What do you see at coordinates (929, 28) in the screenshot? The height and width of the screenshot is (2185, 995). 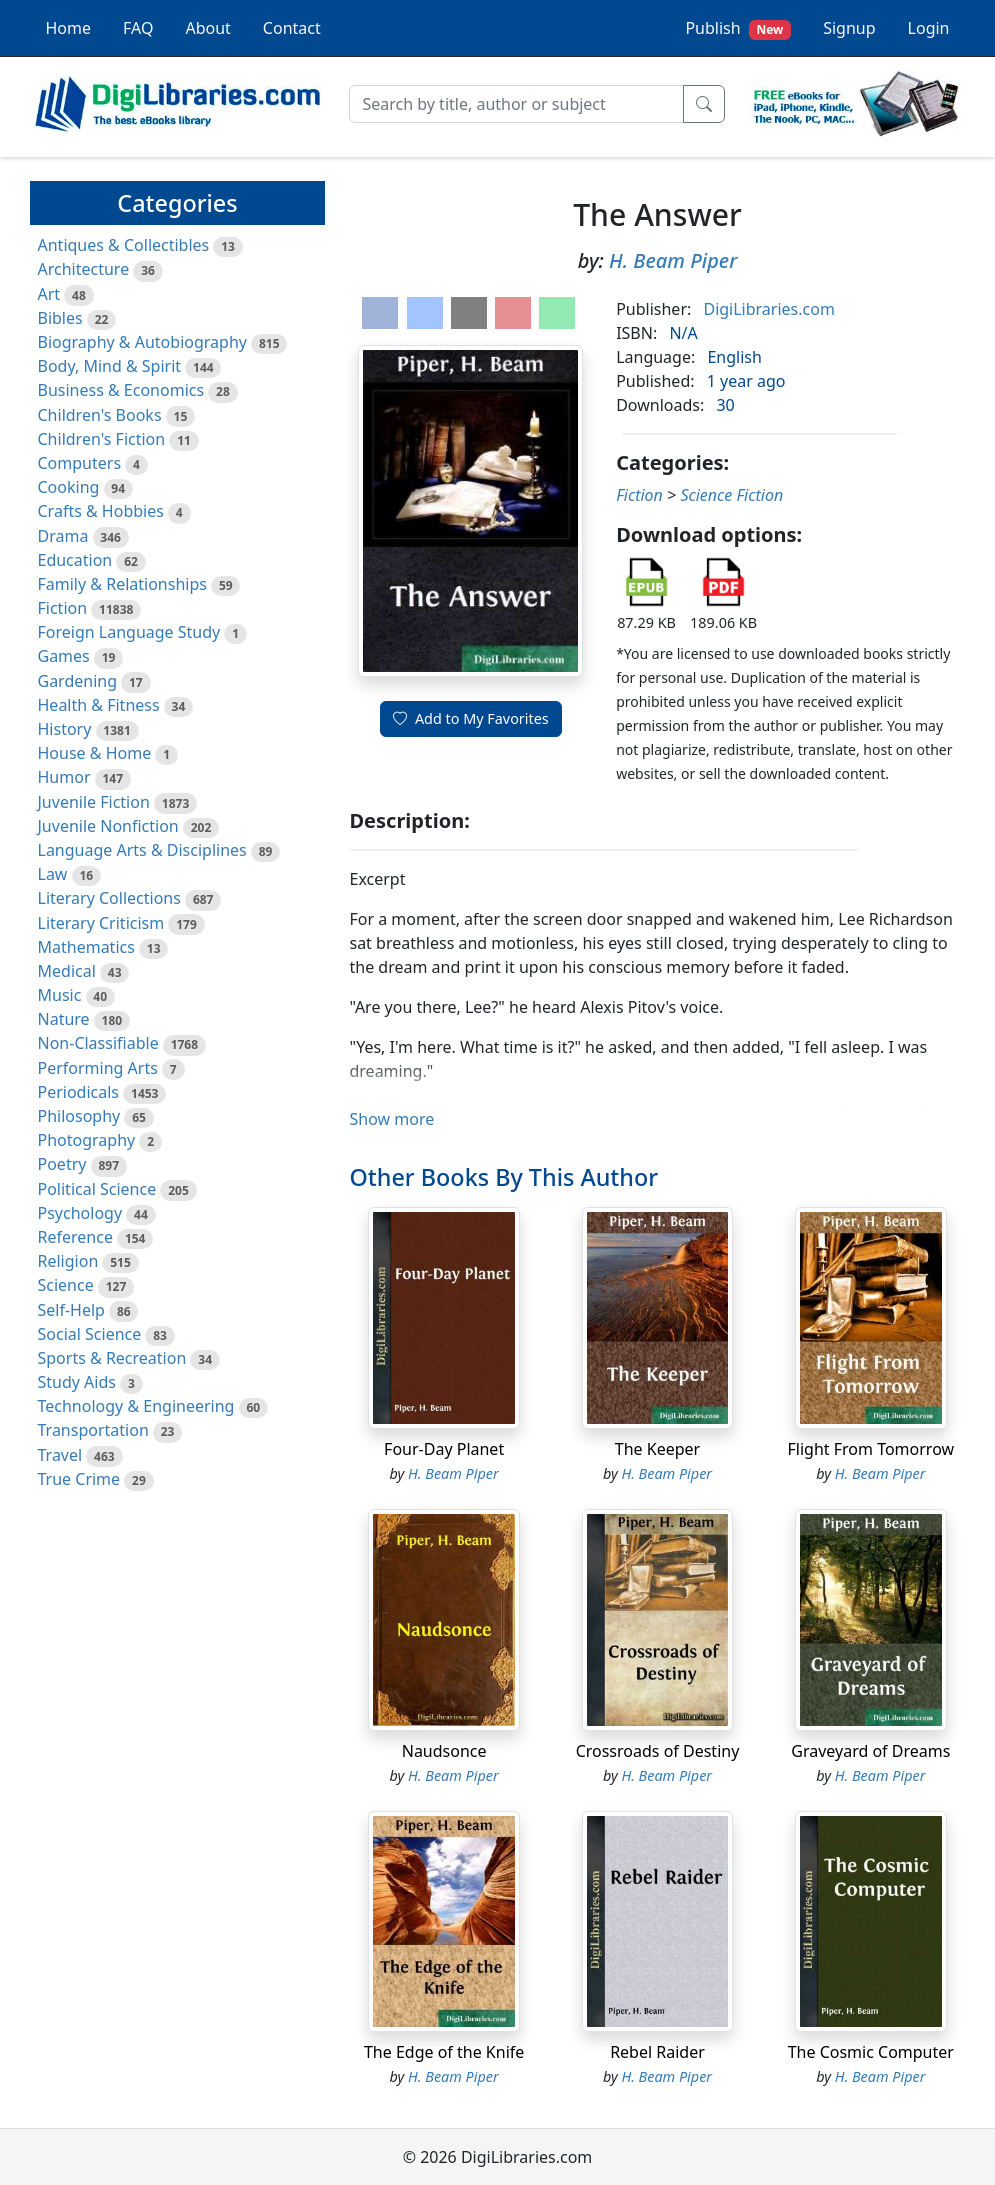 I see `Login` at bounding box center [929, 28].